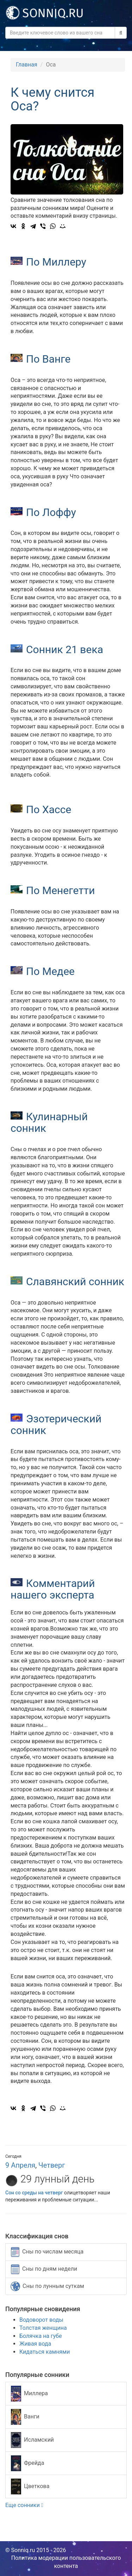  I want to click on Еще сонники, so click(24, 2505).